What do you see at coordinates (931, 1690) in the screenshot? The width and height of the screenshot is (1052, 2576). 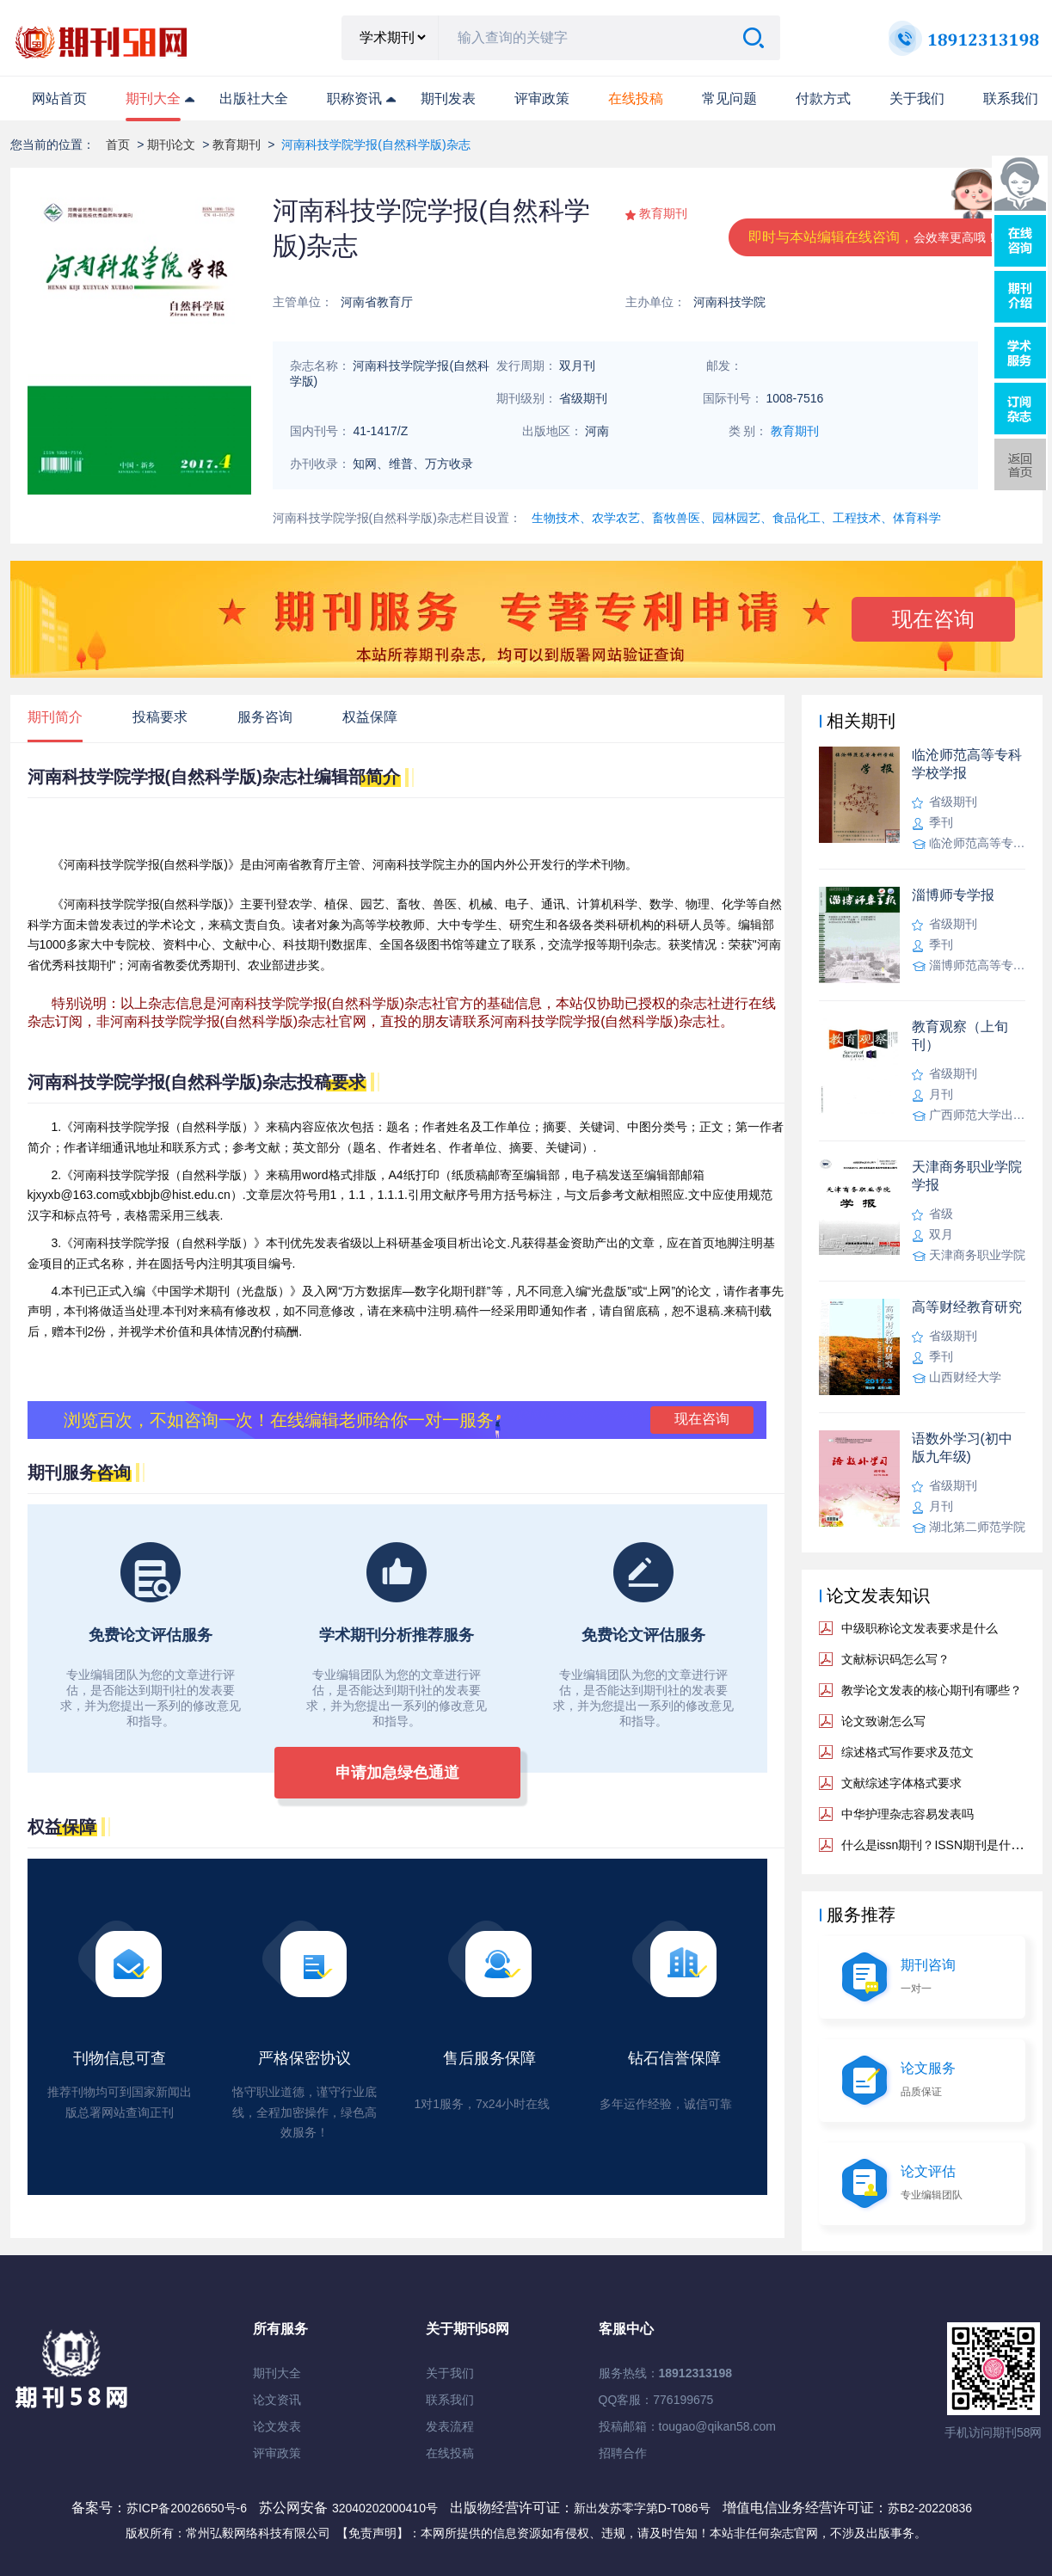 I see `教学论文发表的核心期刊有哪些？` at bounding box center [931, 1690].